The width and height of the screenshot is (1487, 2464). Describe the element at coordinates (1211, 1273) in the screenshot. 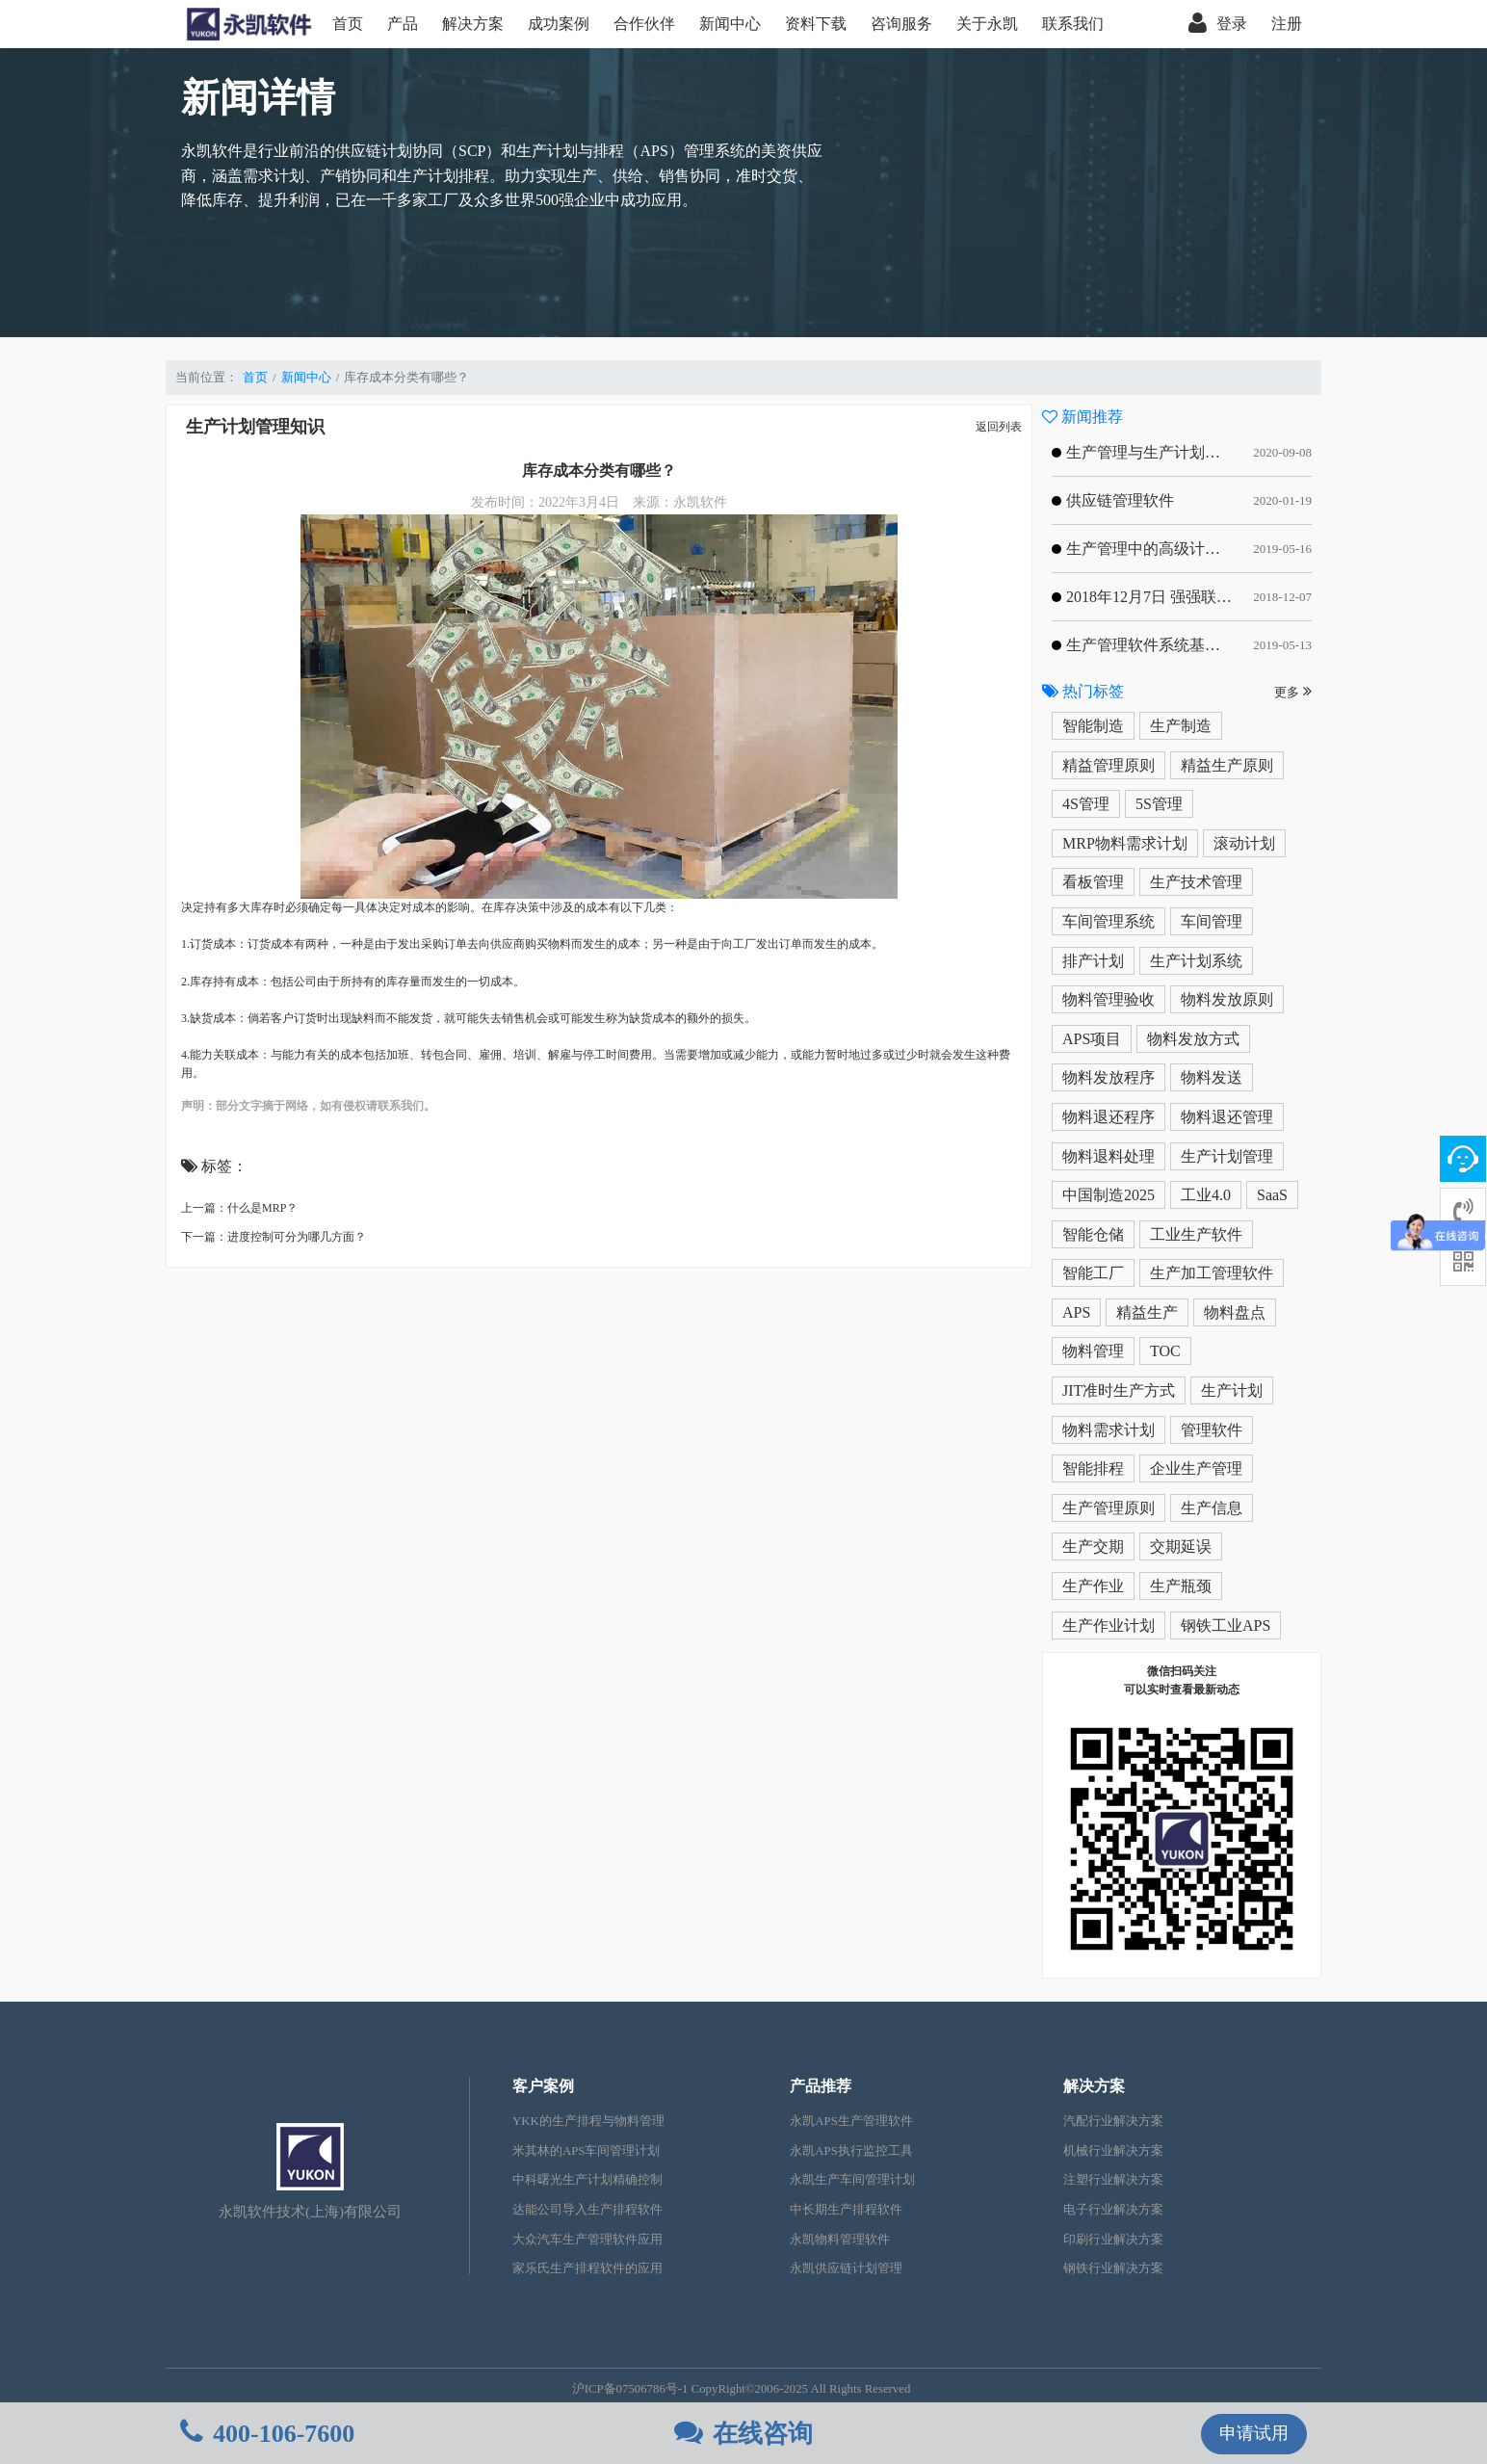

I see `生产加工管理软件` at that location.